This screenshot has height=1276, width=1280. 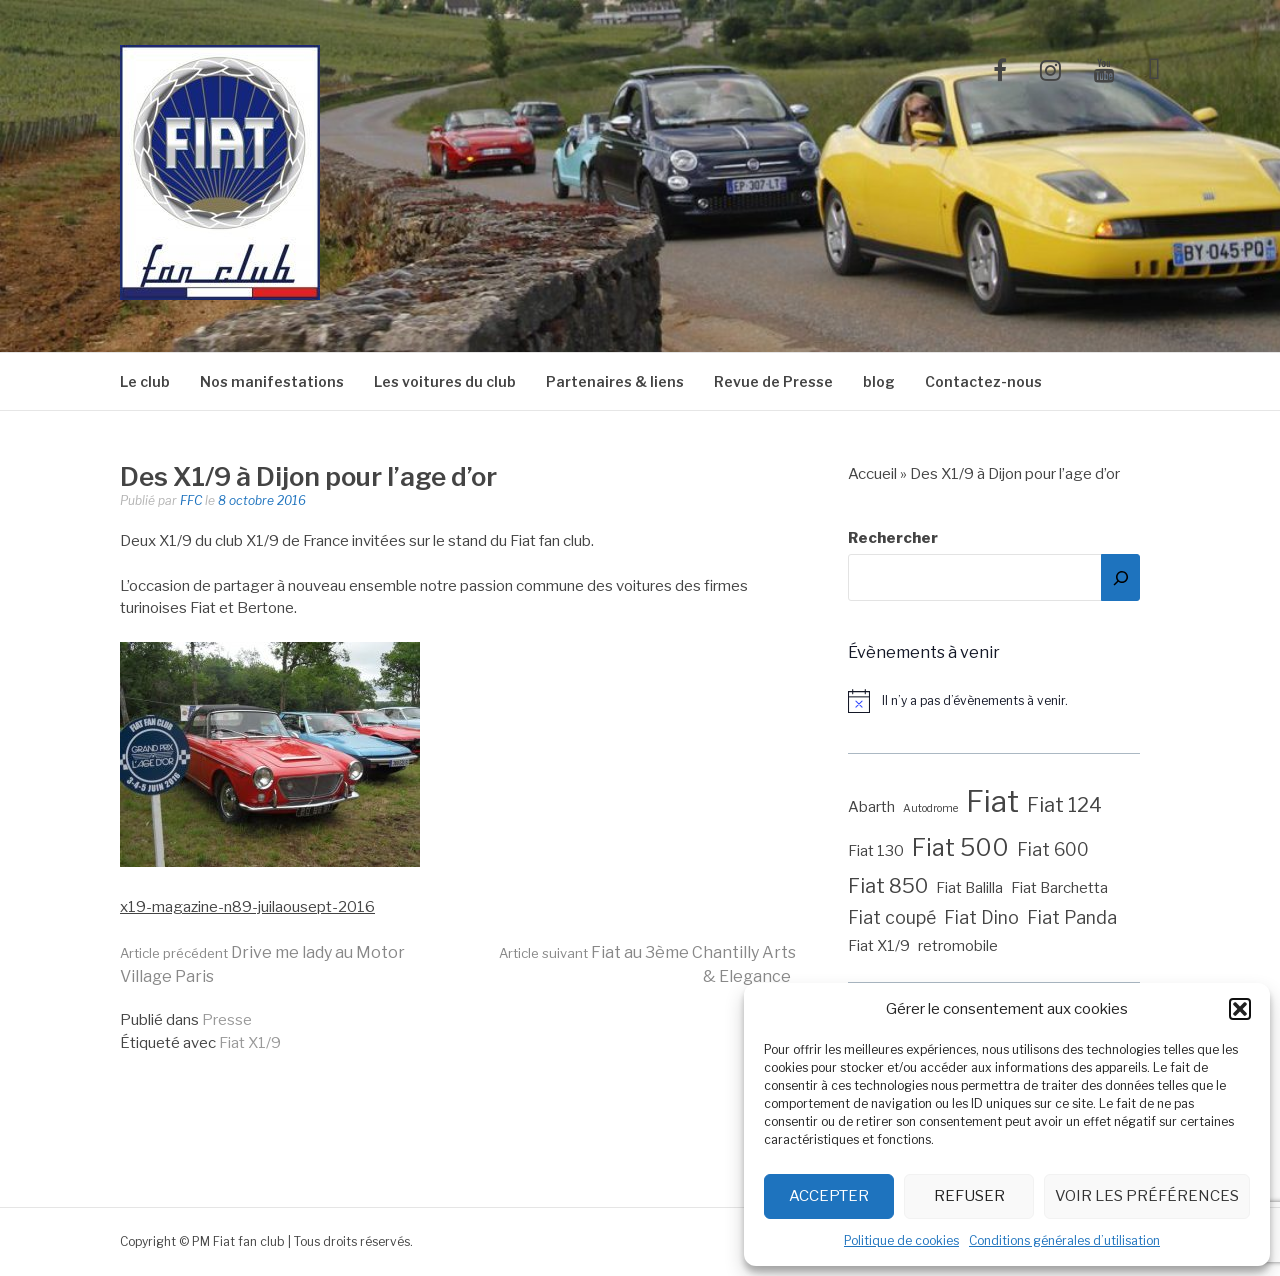 What do you see at coordinates (1064, 805) in the screenshot?
I see `Fiat 124 [Fiat 124 (4 éléments)]` at bounding box center [1064, 805].